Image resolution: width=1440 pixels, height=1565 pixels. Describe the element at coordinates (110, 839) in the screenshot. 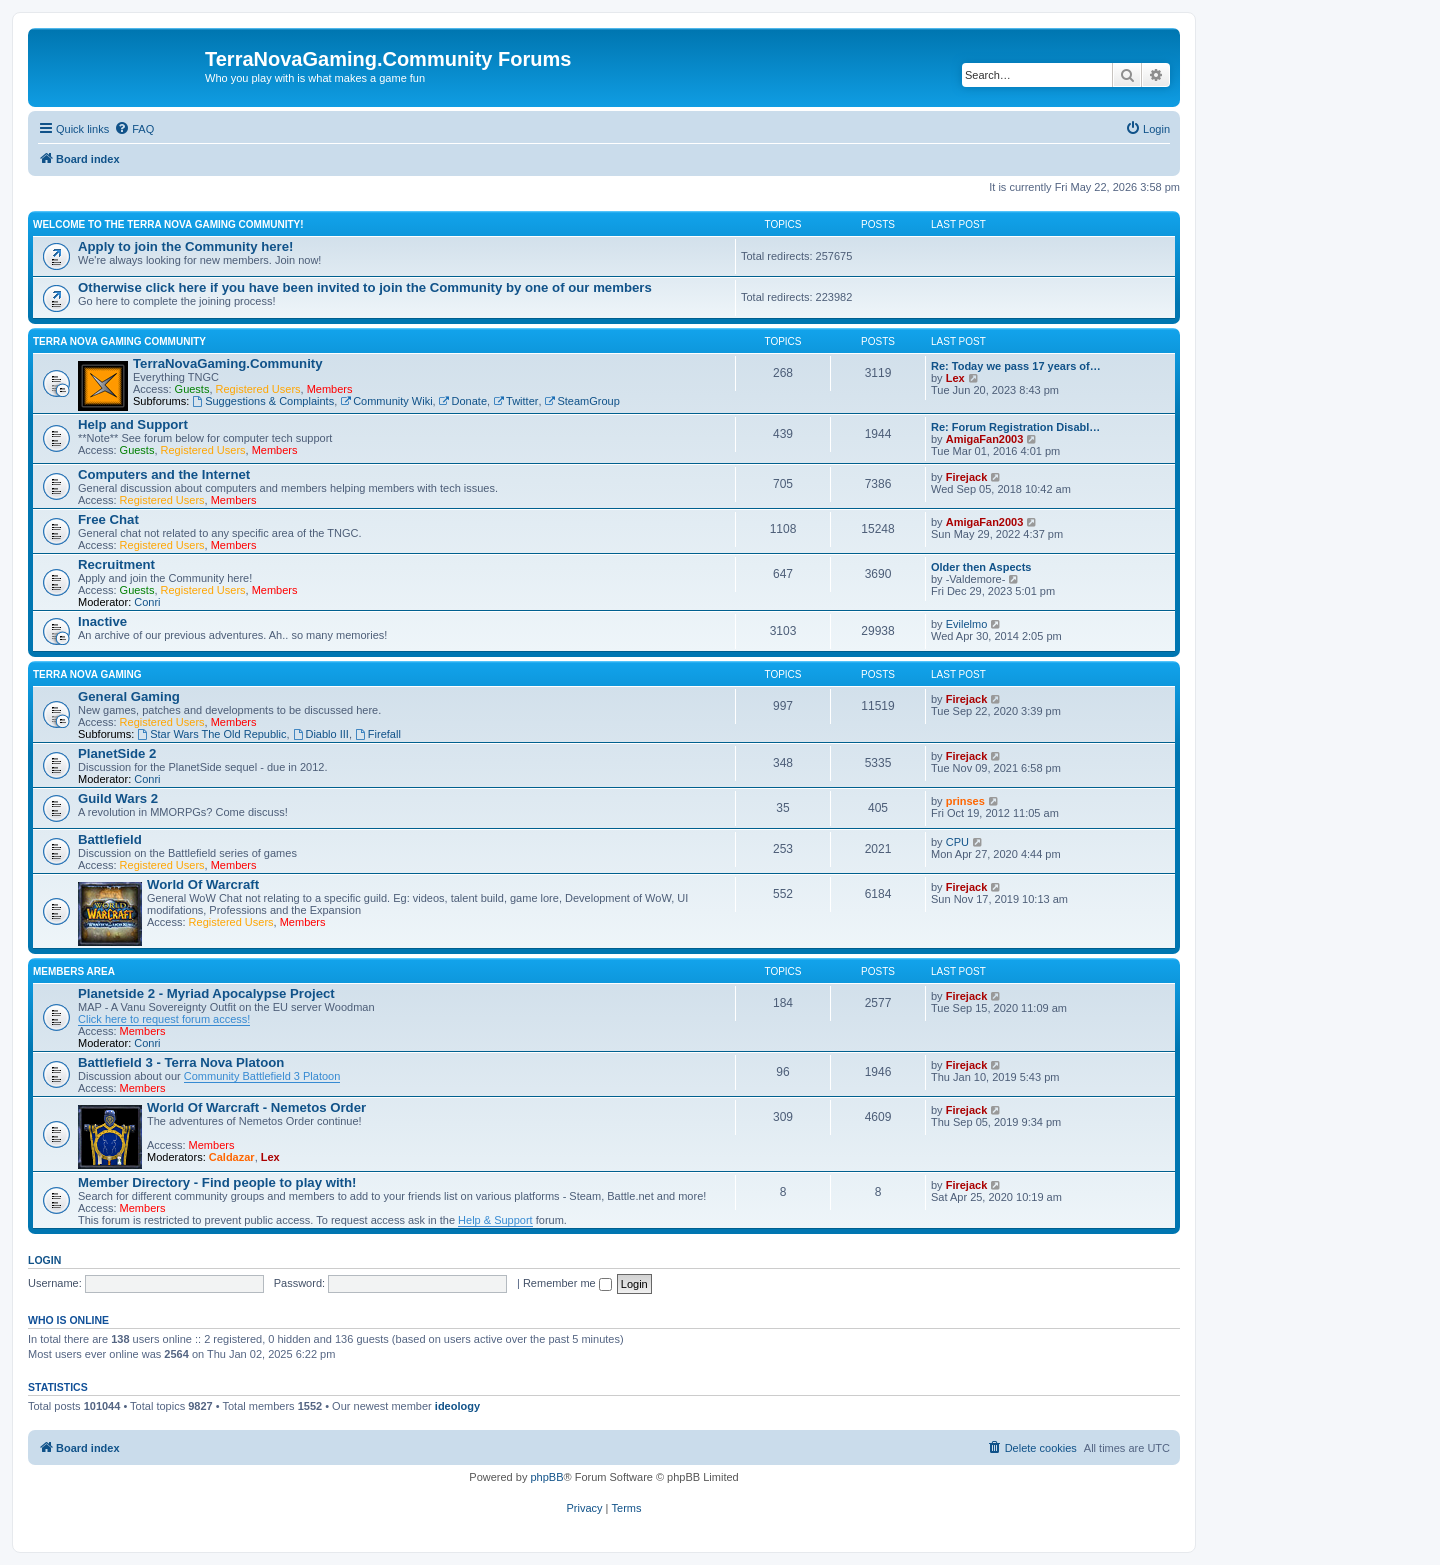

I see `Battlefield` at that location.